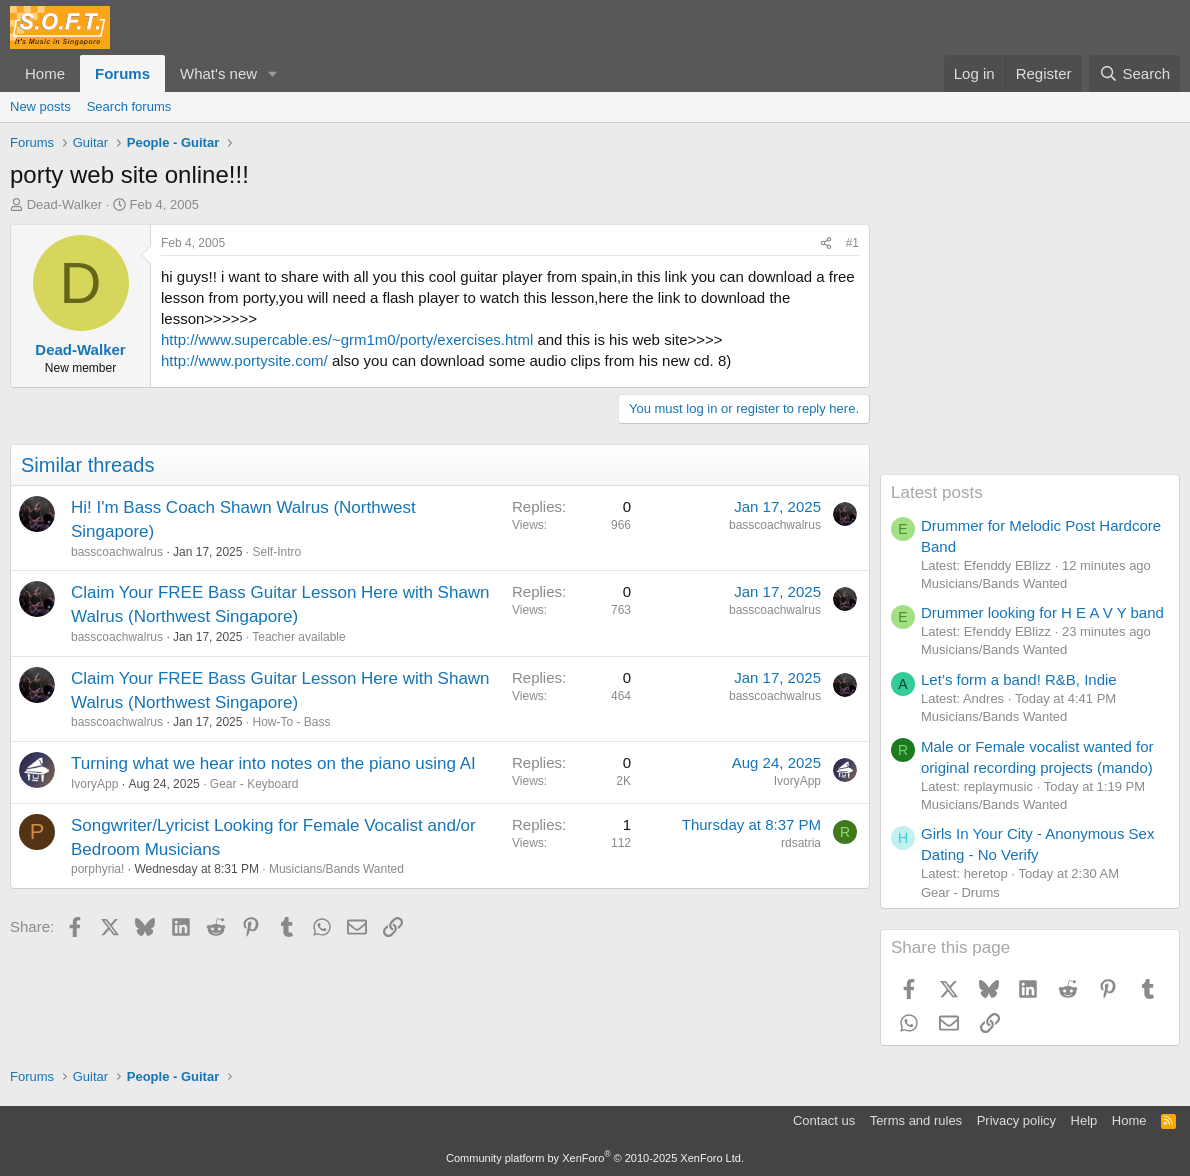 This screenshot has height=1176, width=1190. What do you see at coordinates (97, 869) in the screenshot?
I see `porphyria!` at bounding box center [97, 869].